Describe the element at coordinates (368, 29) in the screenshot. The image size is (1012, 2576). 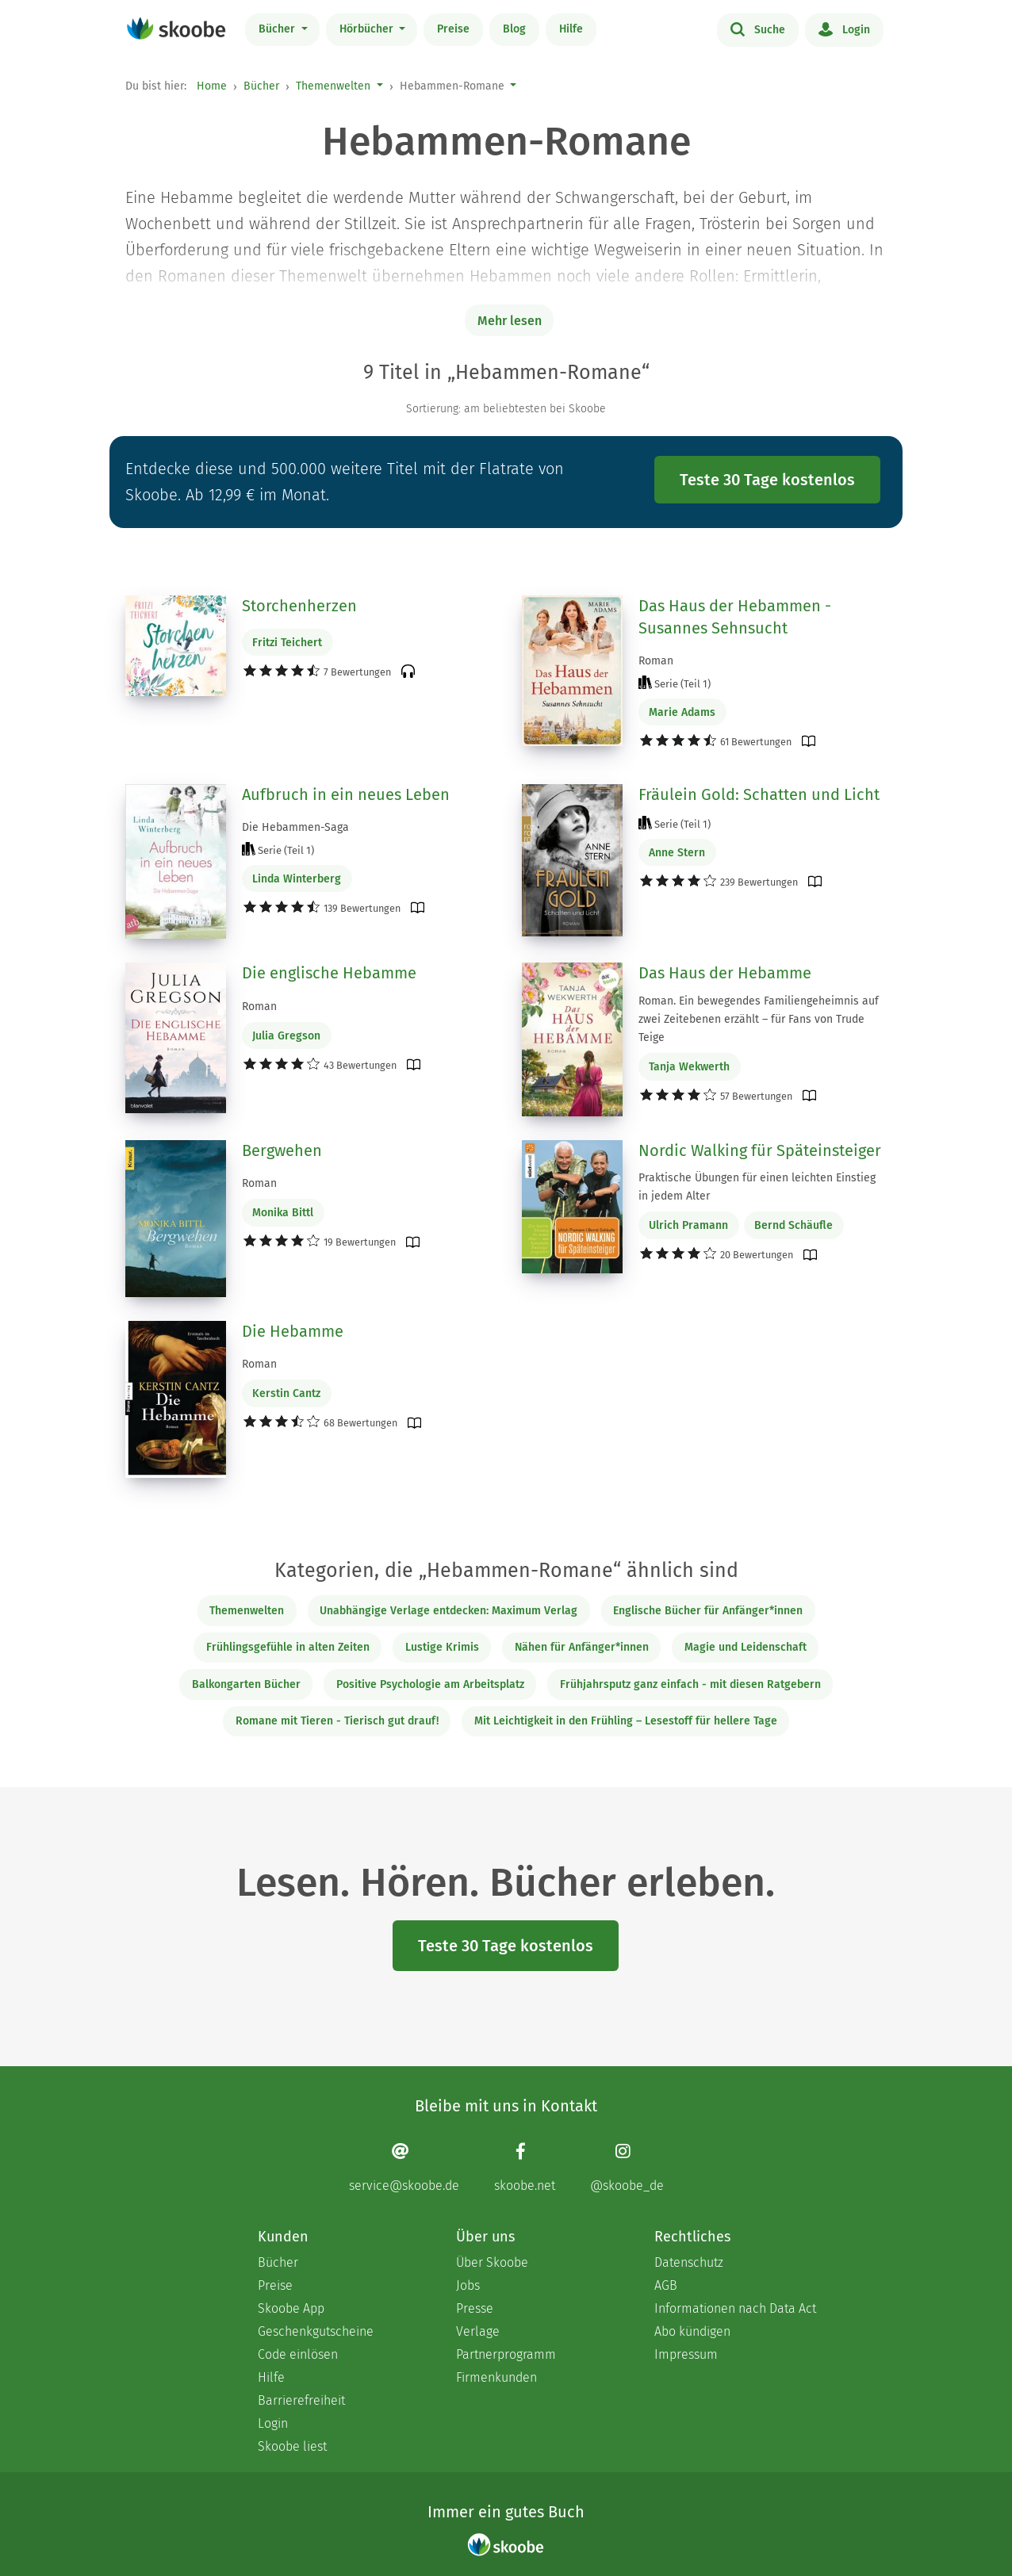
I see `Hörbücher` at that location.